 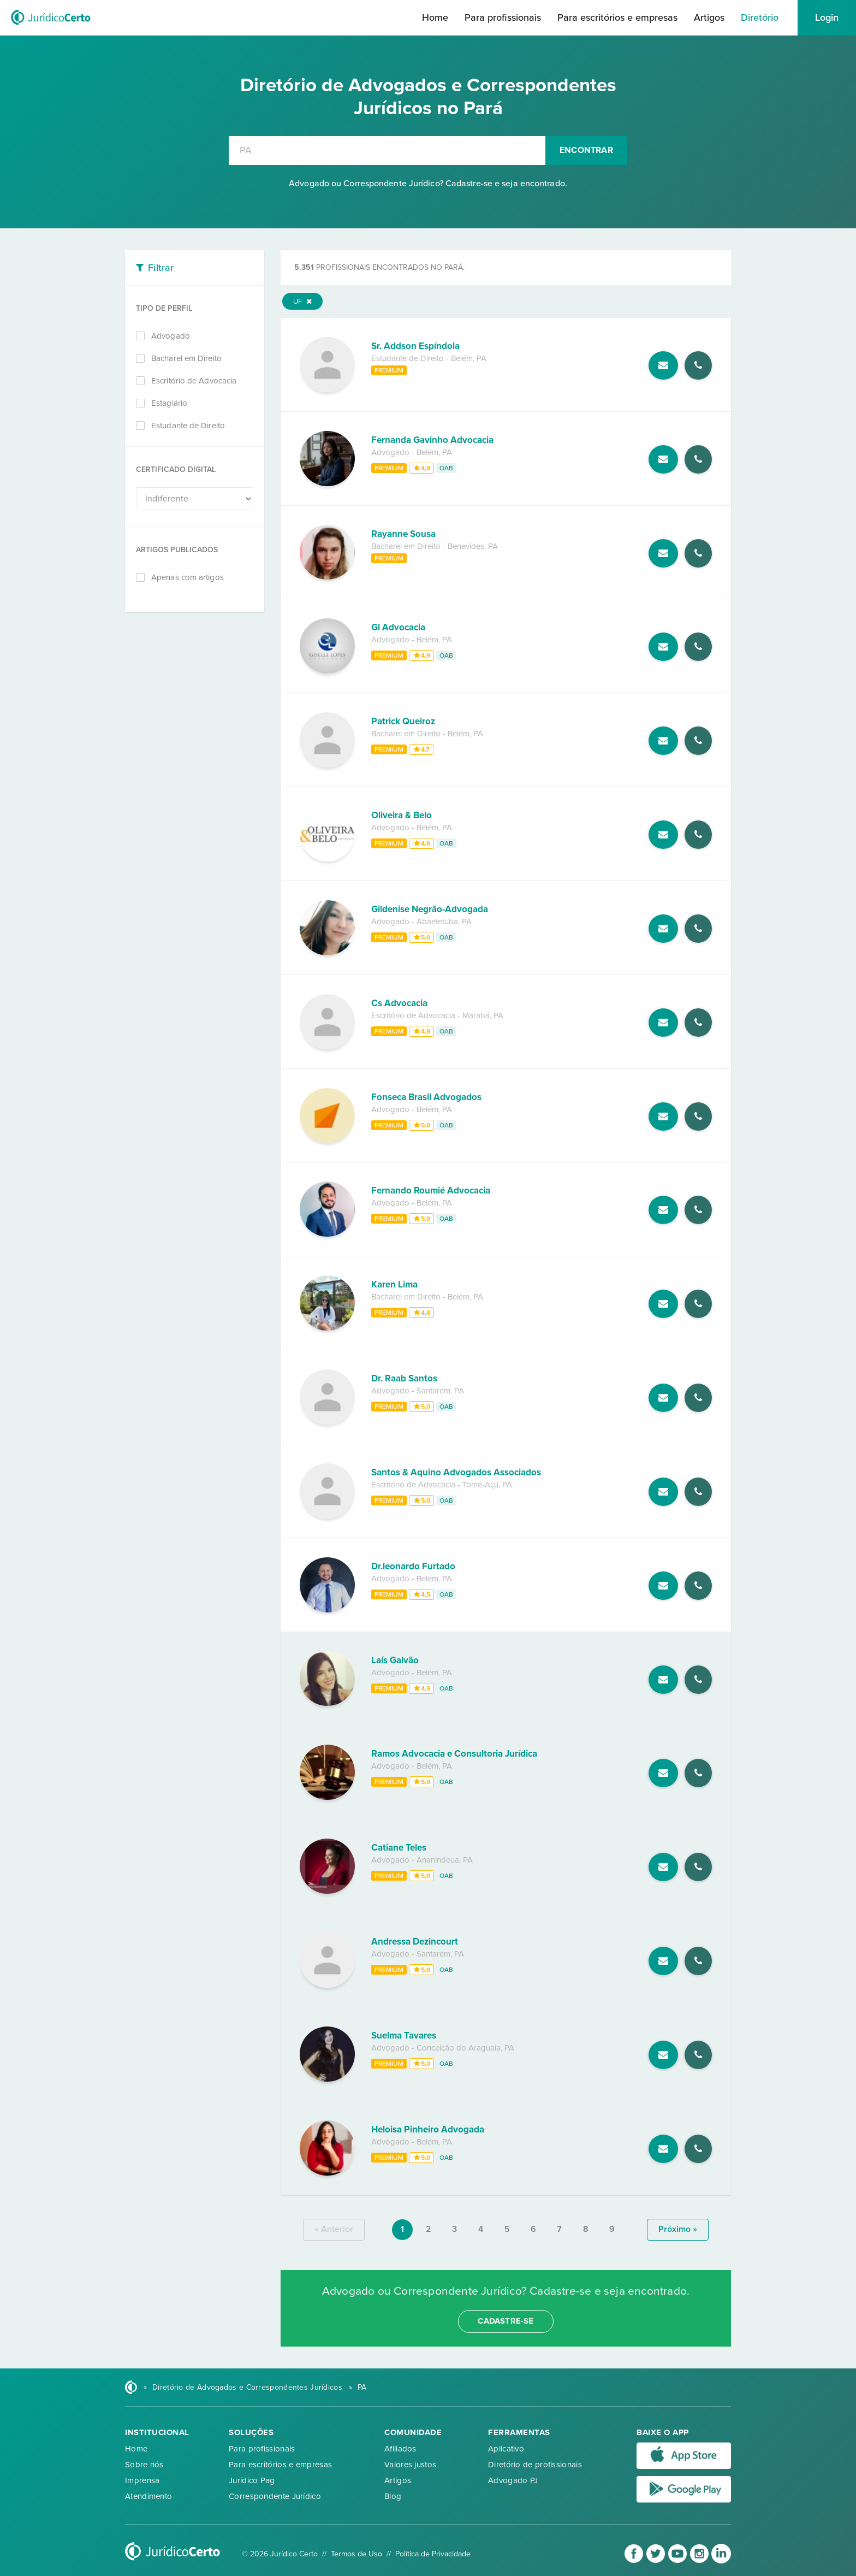 I want to click on Diretório, so click(x=759, y=17).